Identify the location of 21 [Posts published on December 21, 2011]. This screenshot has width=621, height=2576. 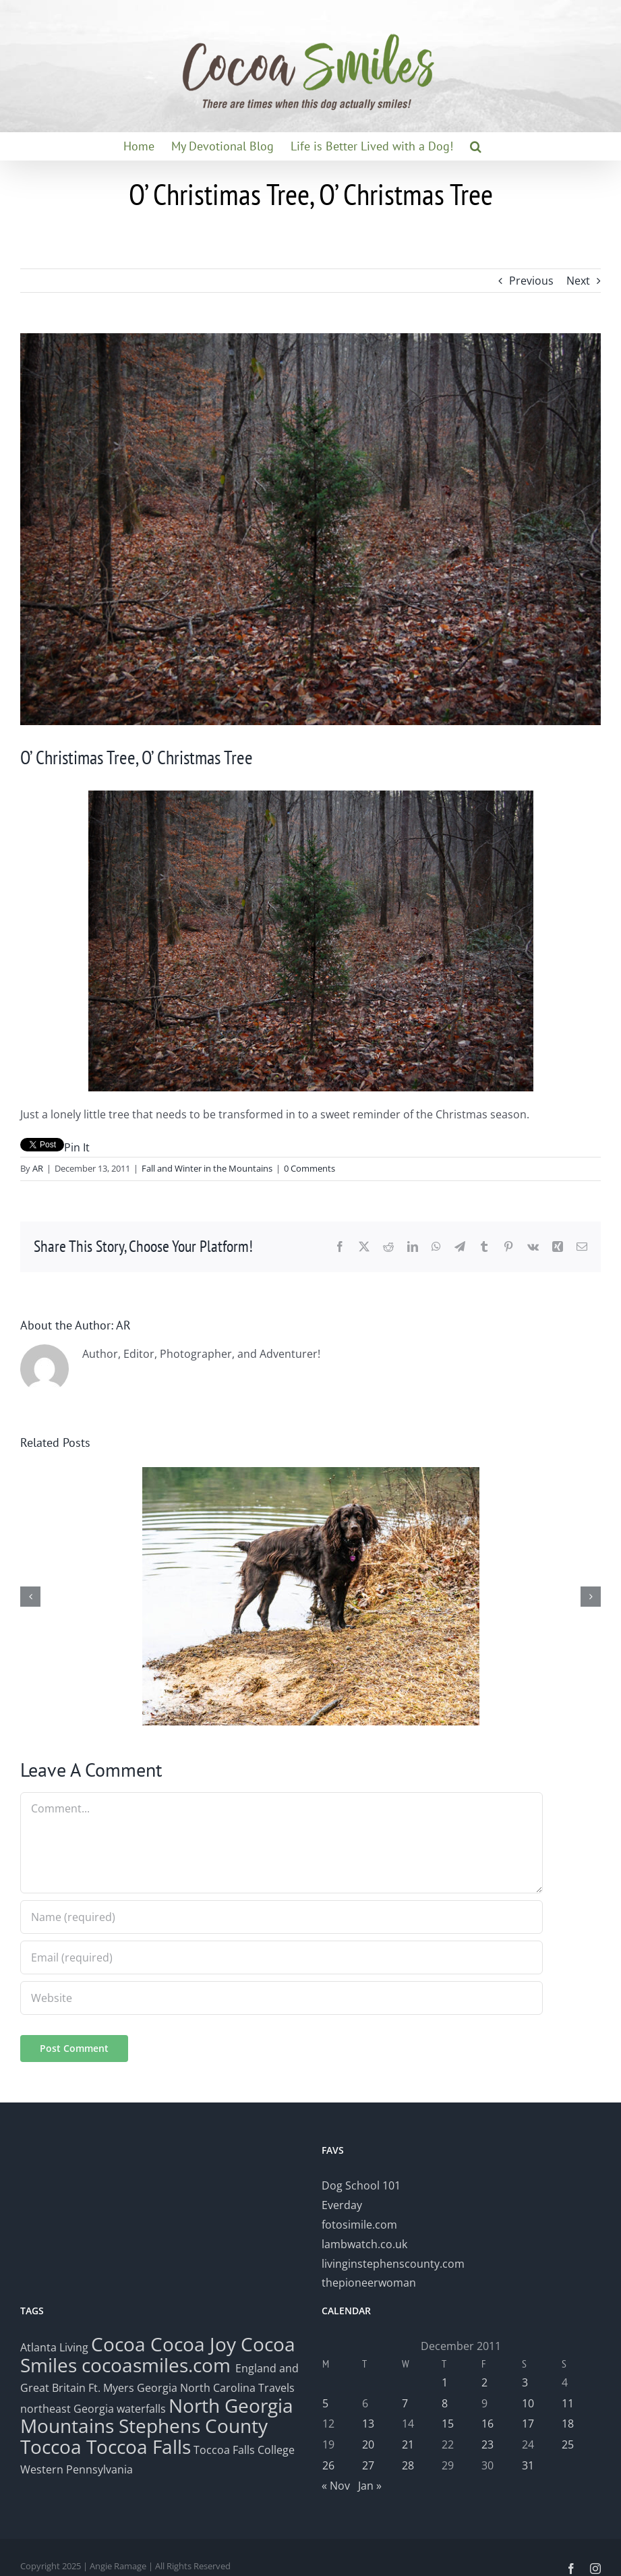
(408, 2444).